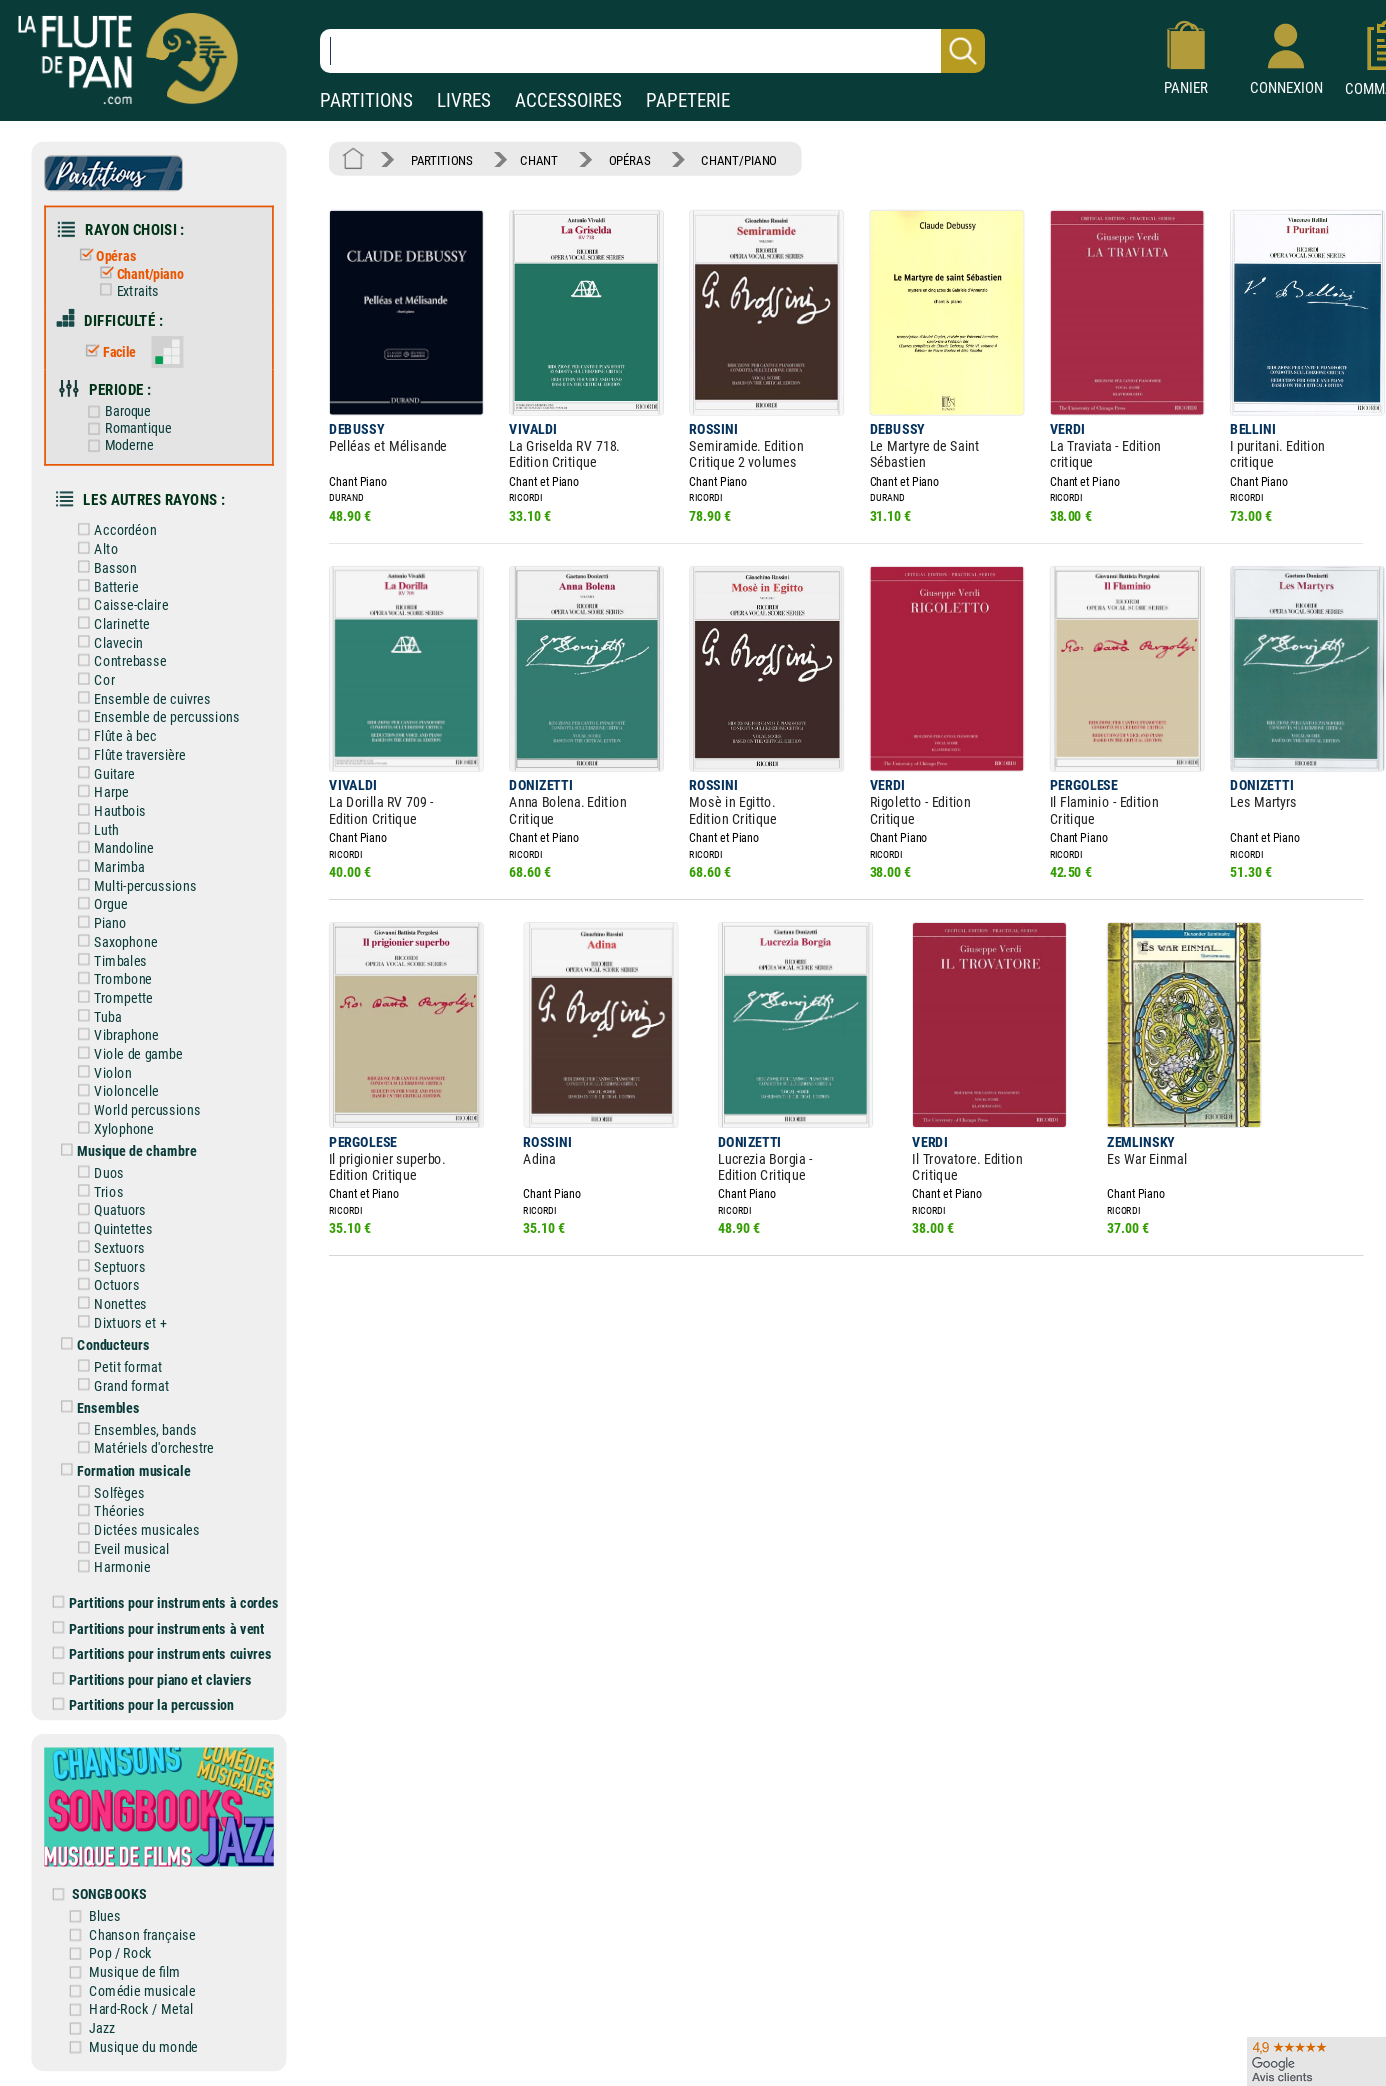  What do you see at coordinates (111, 1227) in the screenshot?
I see `Quintettes` at bounding box center [111, 1227].